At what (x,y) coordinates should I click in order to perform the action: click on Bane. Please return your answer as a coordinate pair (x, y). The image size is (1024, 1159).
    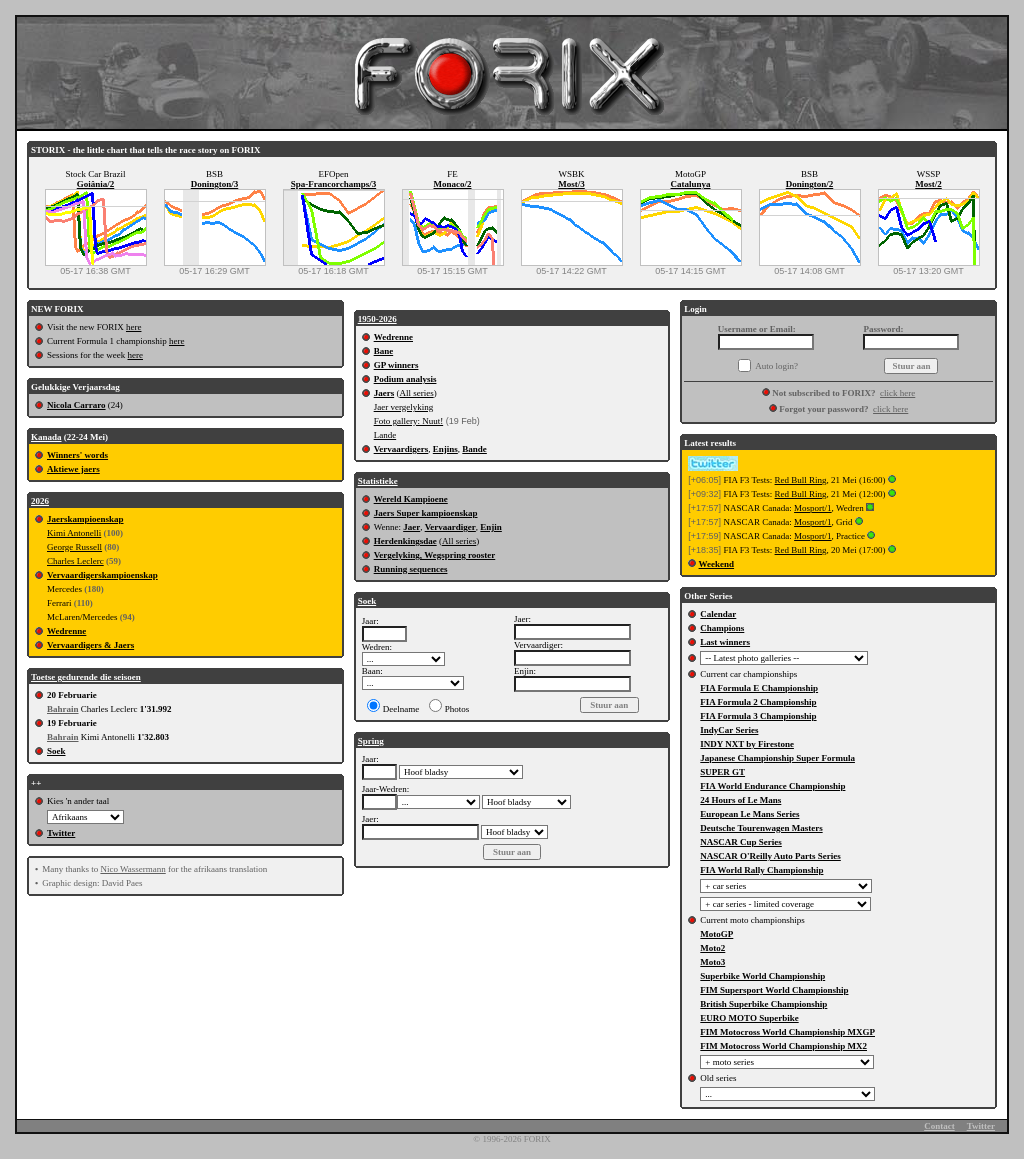
    Looking at the image, I should click on (384, 351).